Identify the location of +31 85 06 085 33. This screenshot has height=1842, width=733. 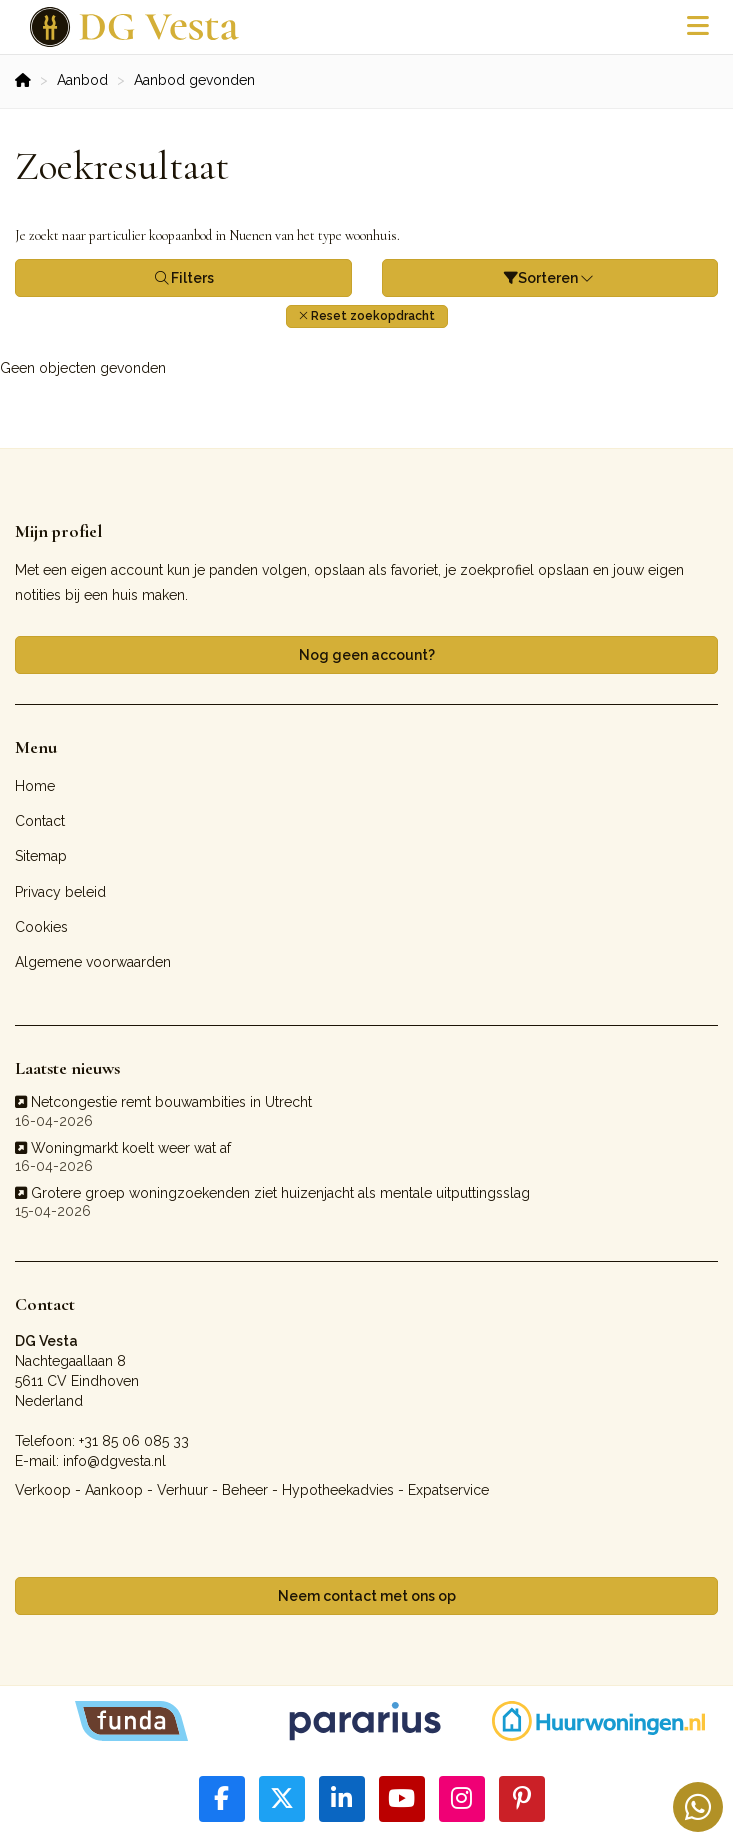
(134, 1441).